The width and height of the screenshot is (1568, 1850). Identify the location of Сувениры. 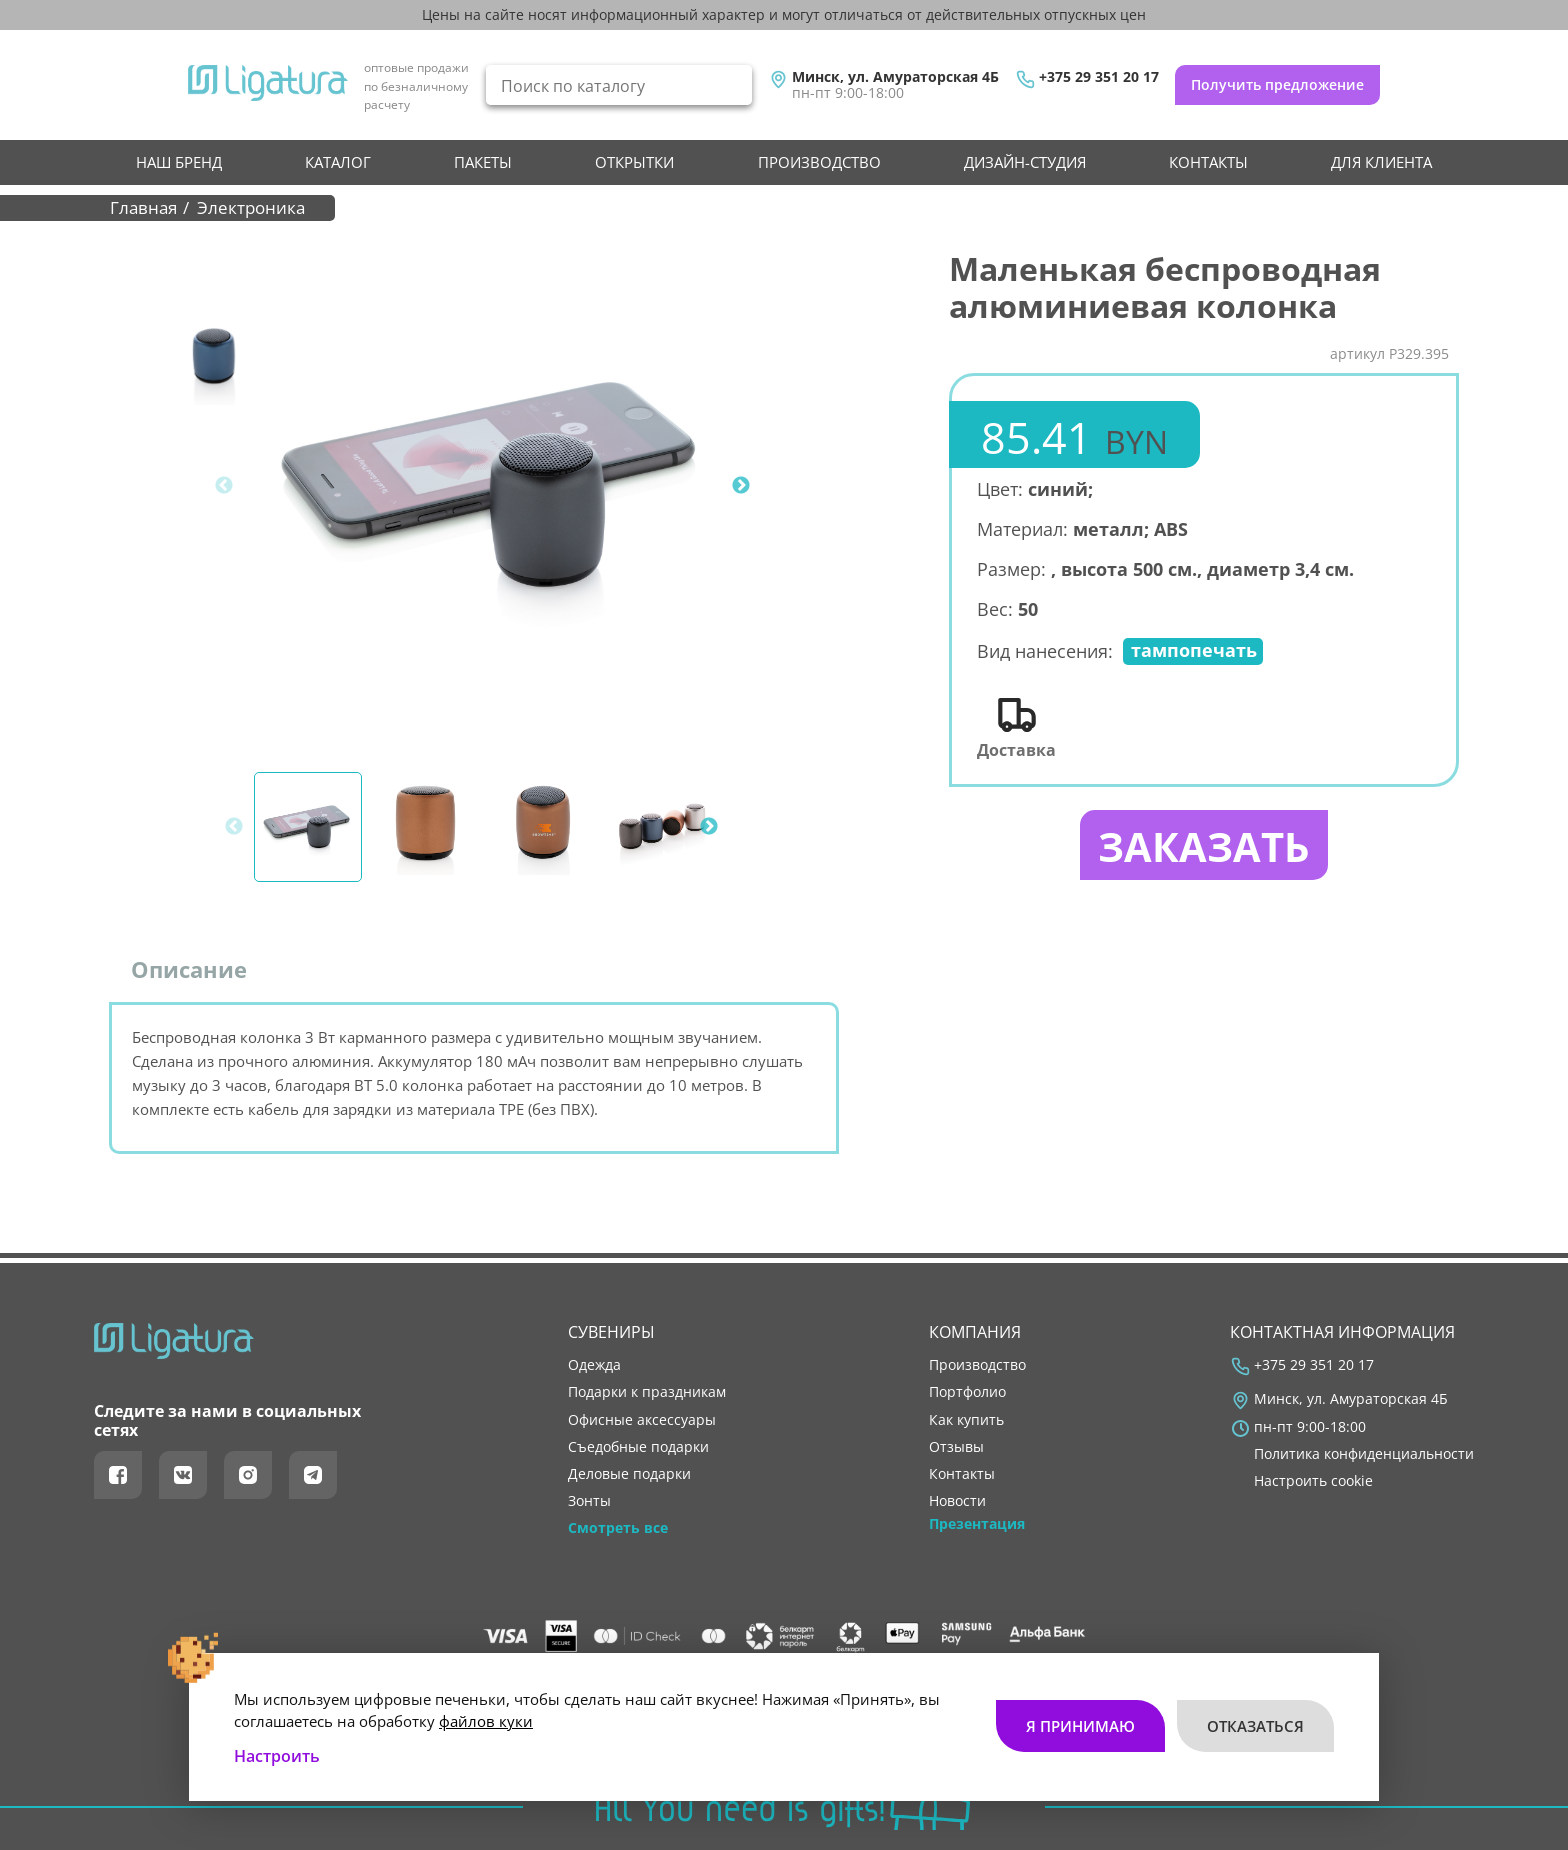
(611, 1332).